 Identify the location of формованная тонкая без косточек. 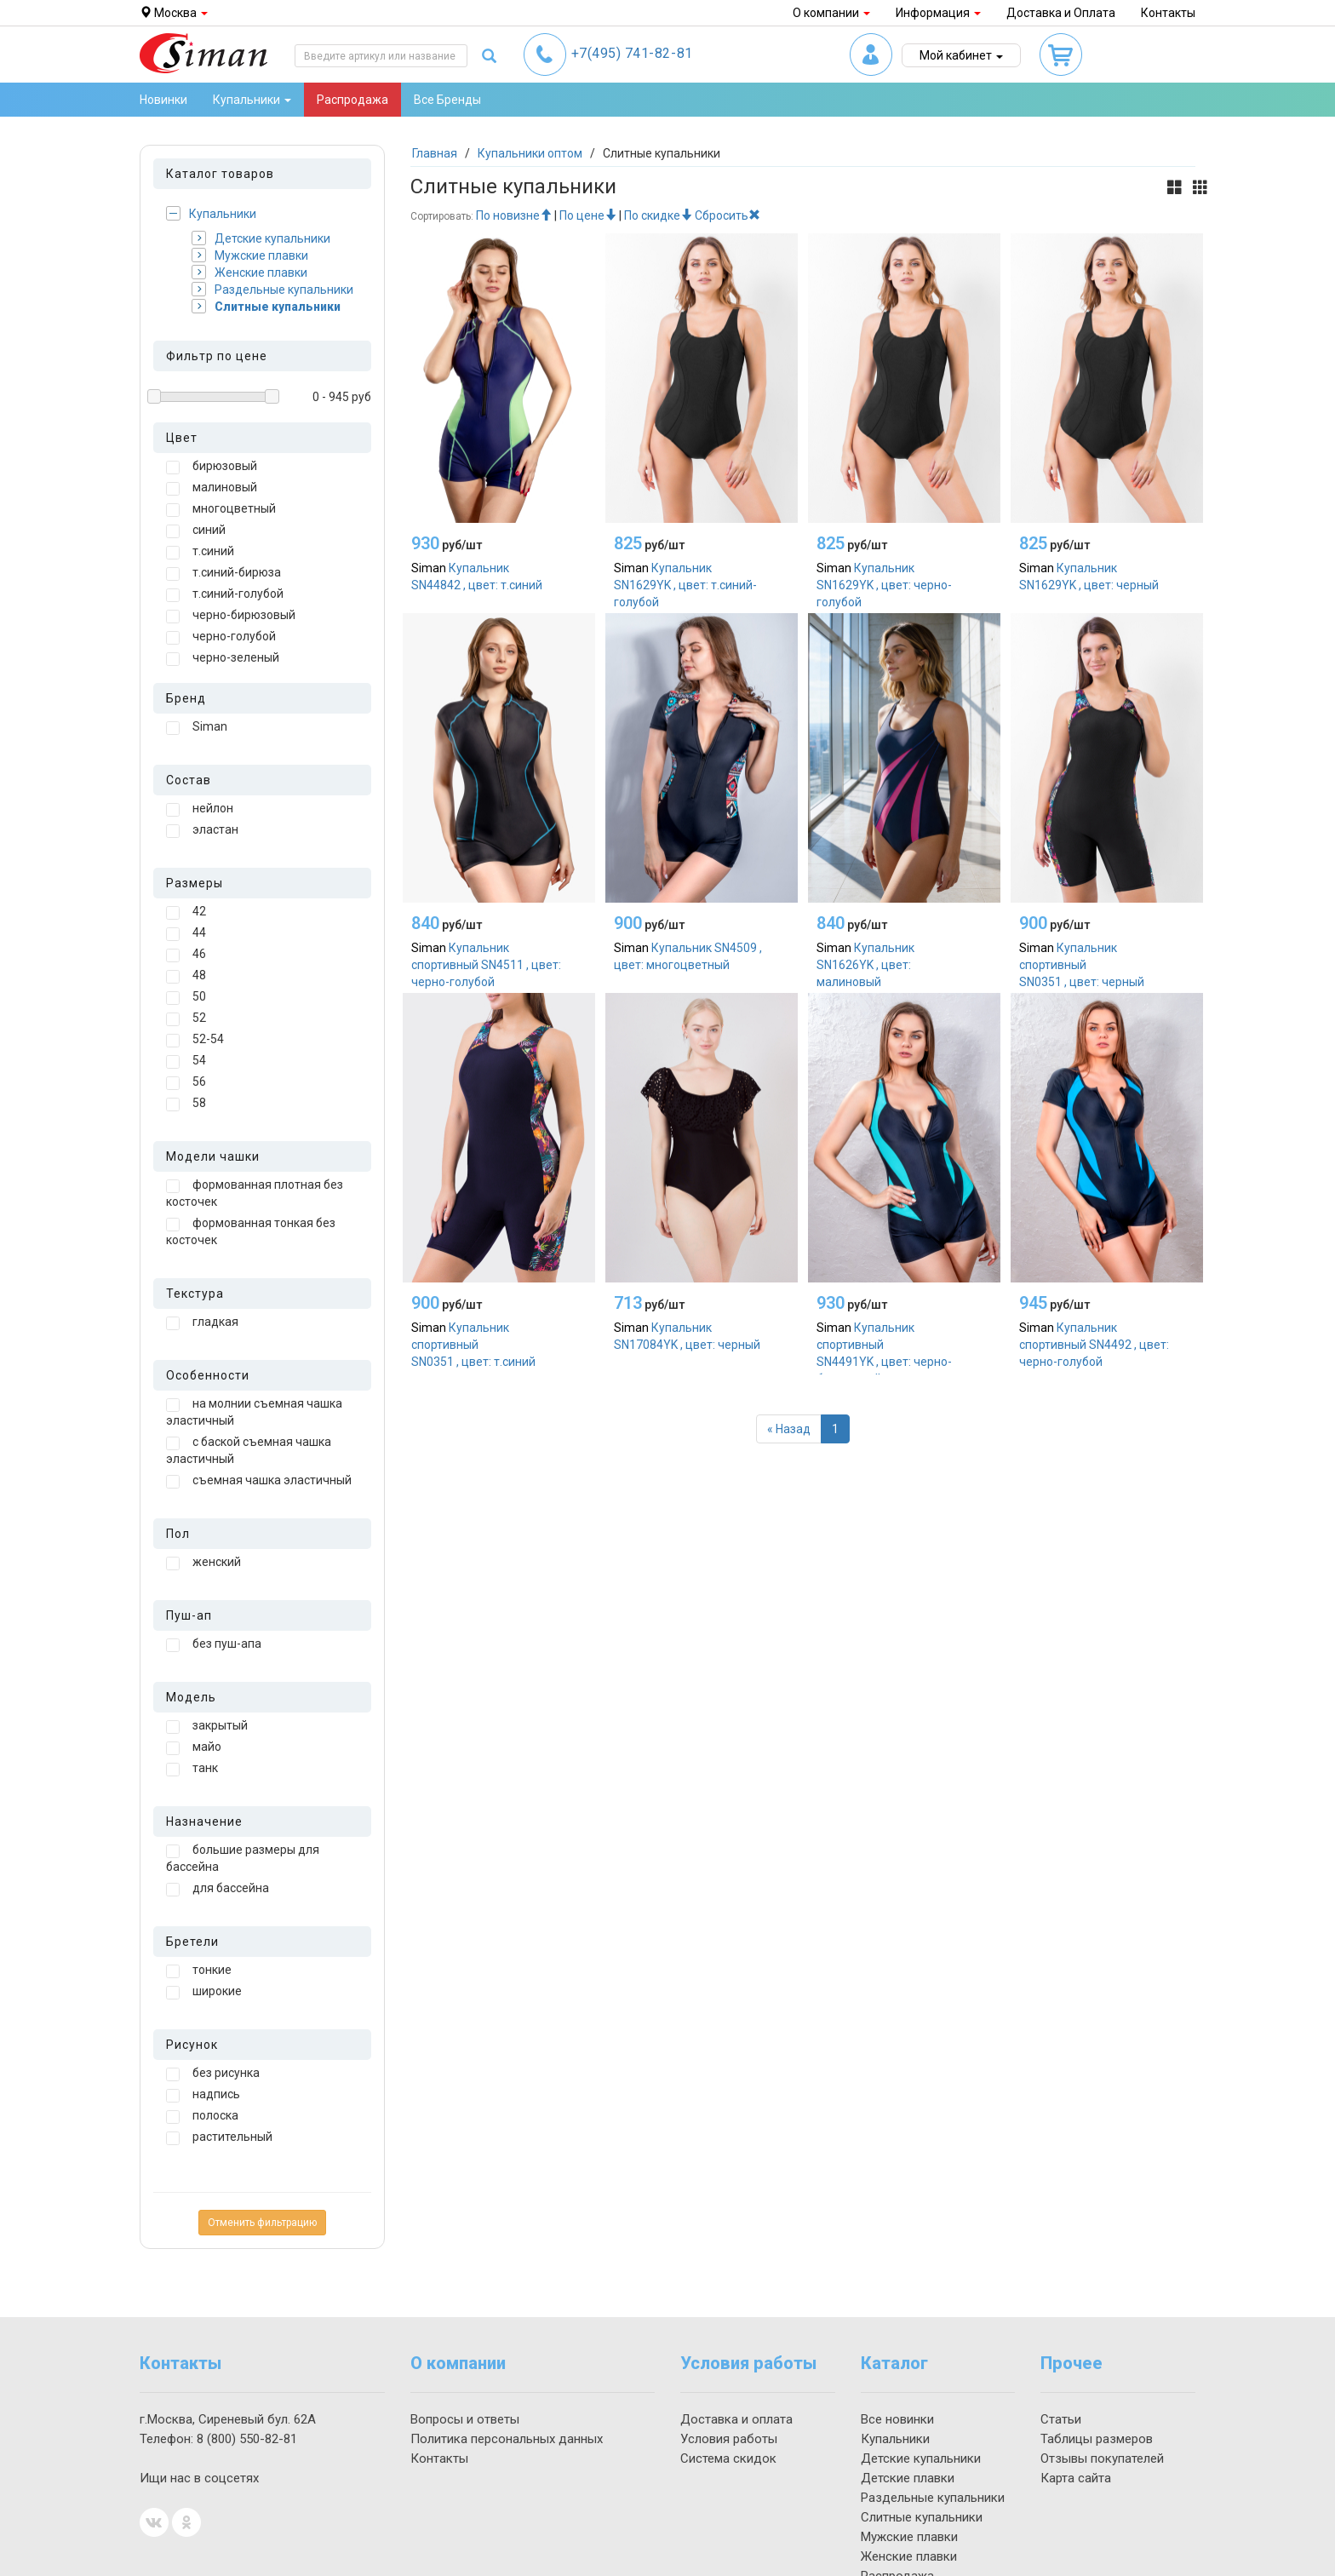
(250, 1231).